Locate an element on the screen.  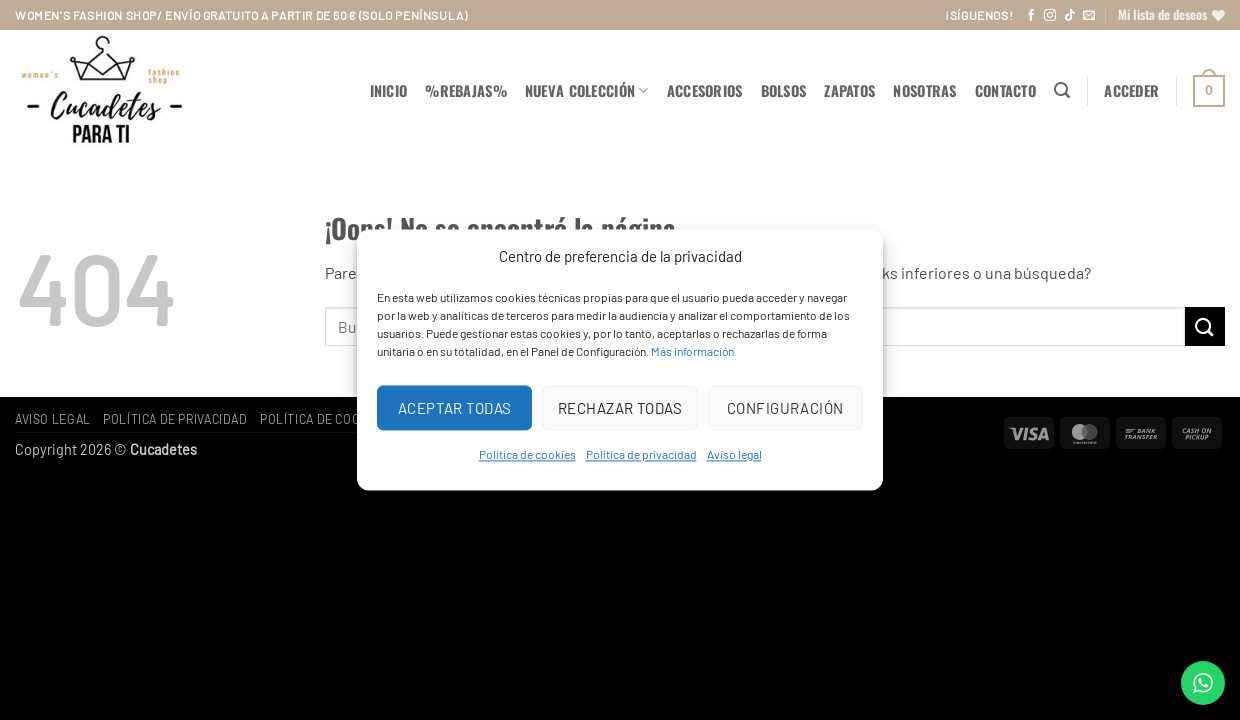
Rechazar todas is located at coordinates (620, 408).